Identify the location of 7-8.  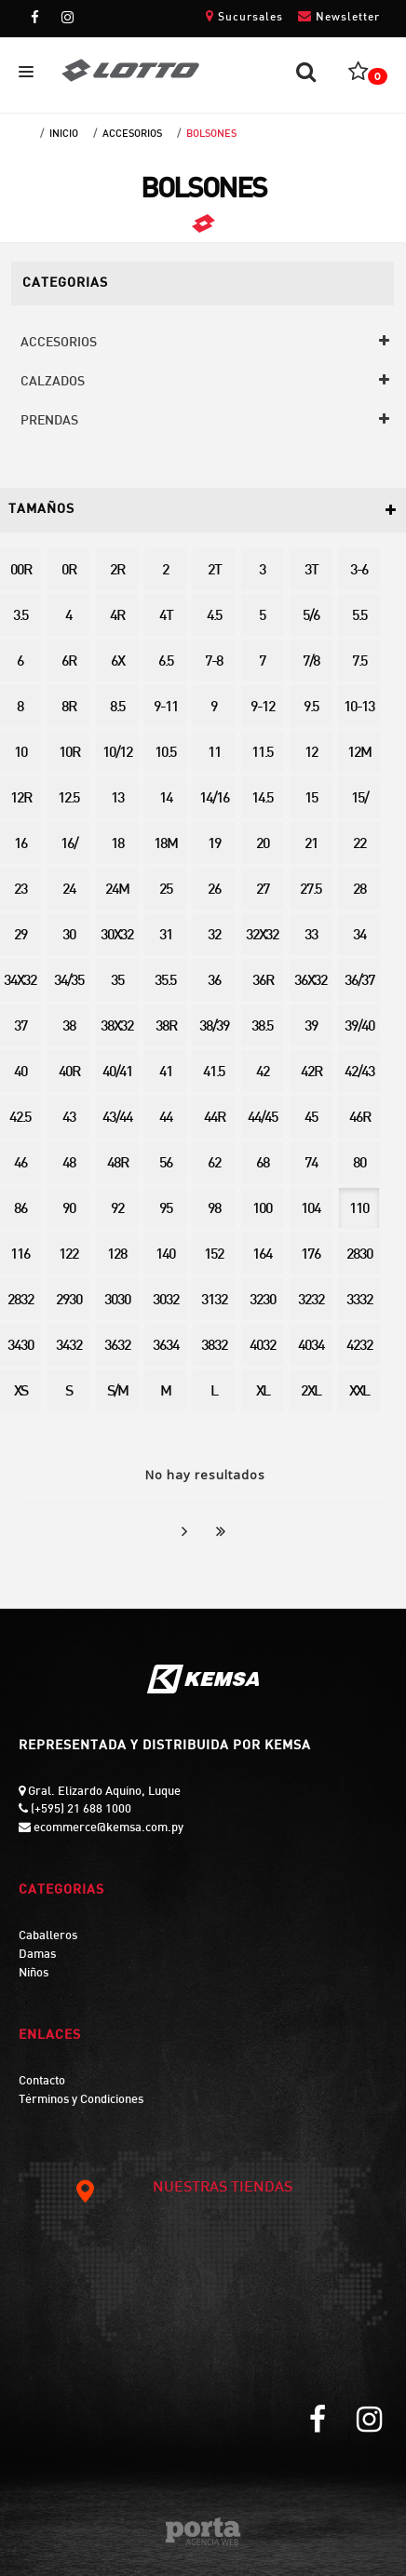
(214, 662).